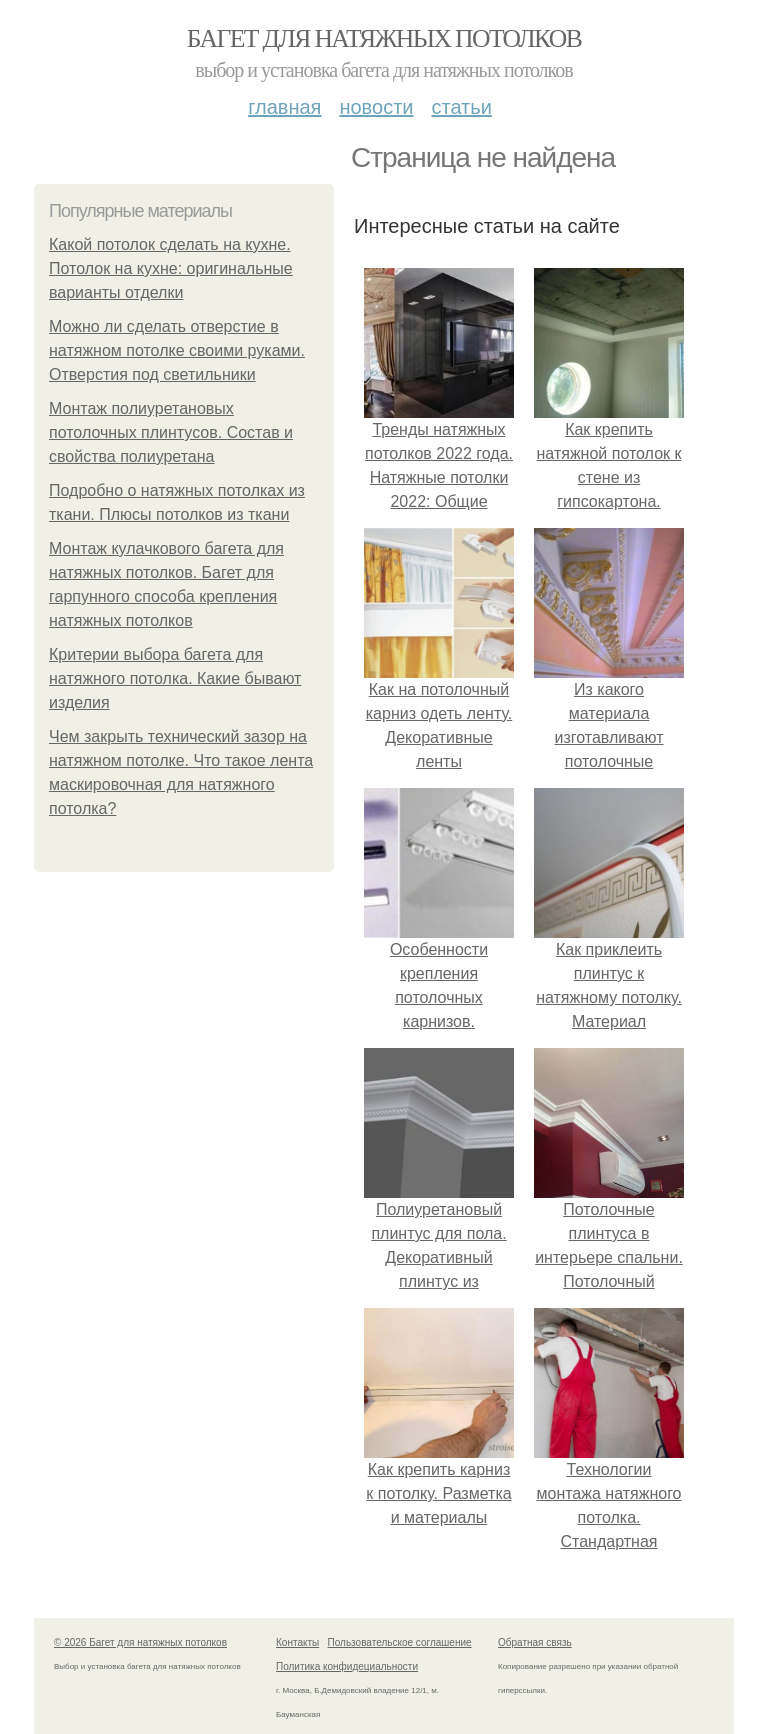  I want to click on Багет для натяжных потолков, so click(384, 38).